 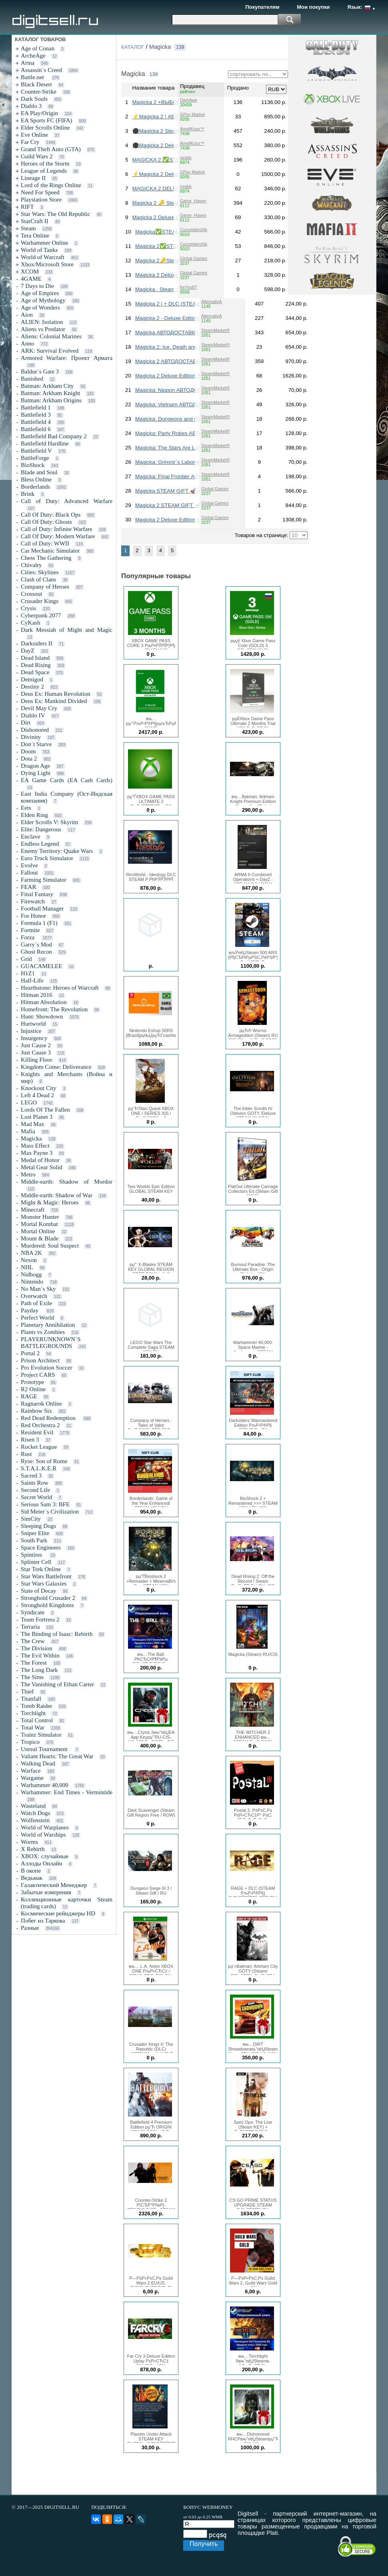 I want to click on Nexon, so click(x=29, y=1260).